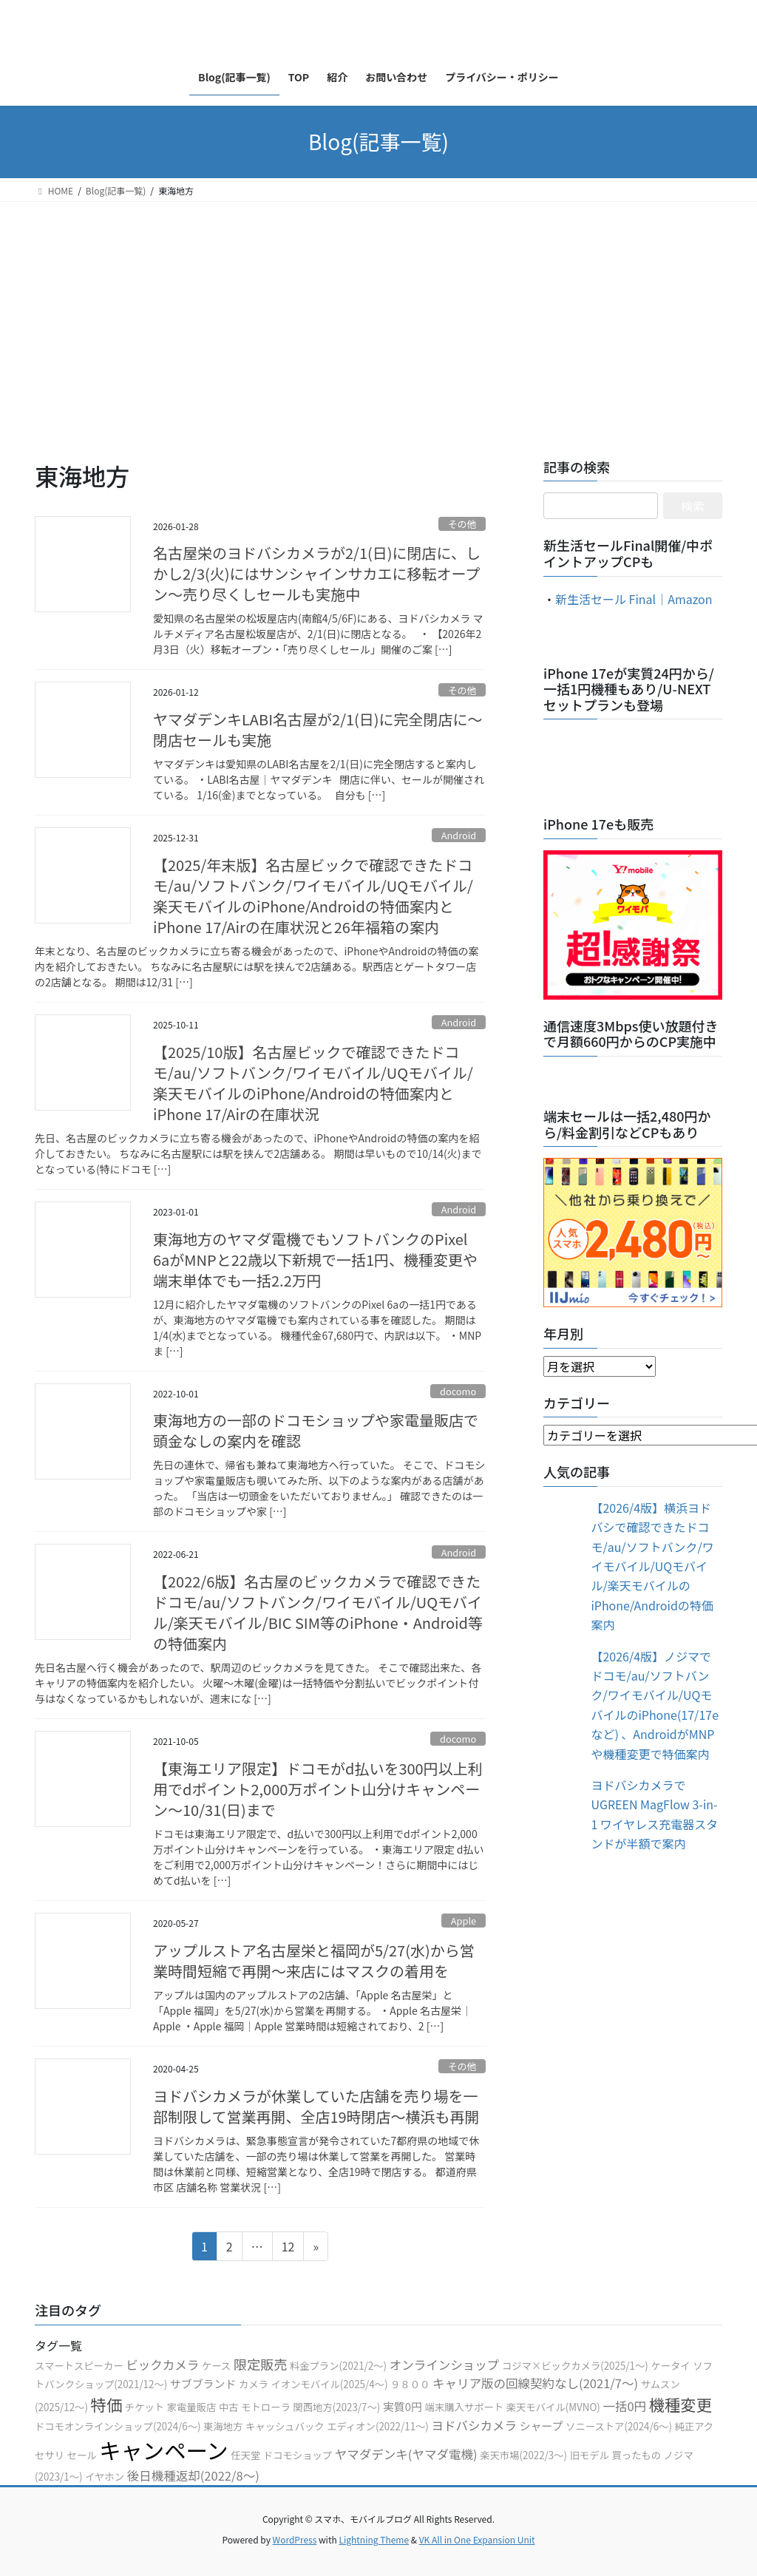  Describe the element at coordinates (634, 599) in the screenshot. I see `新生活セール Final｜Amazon` at that location.